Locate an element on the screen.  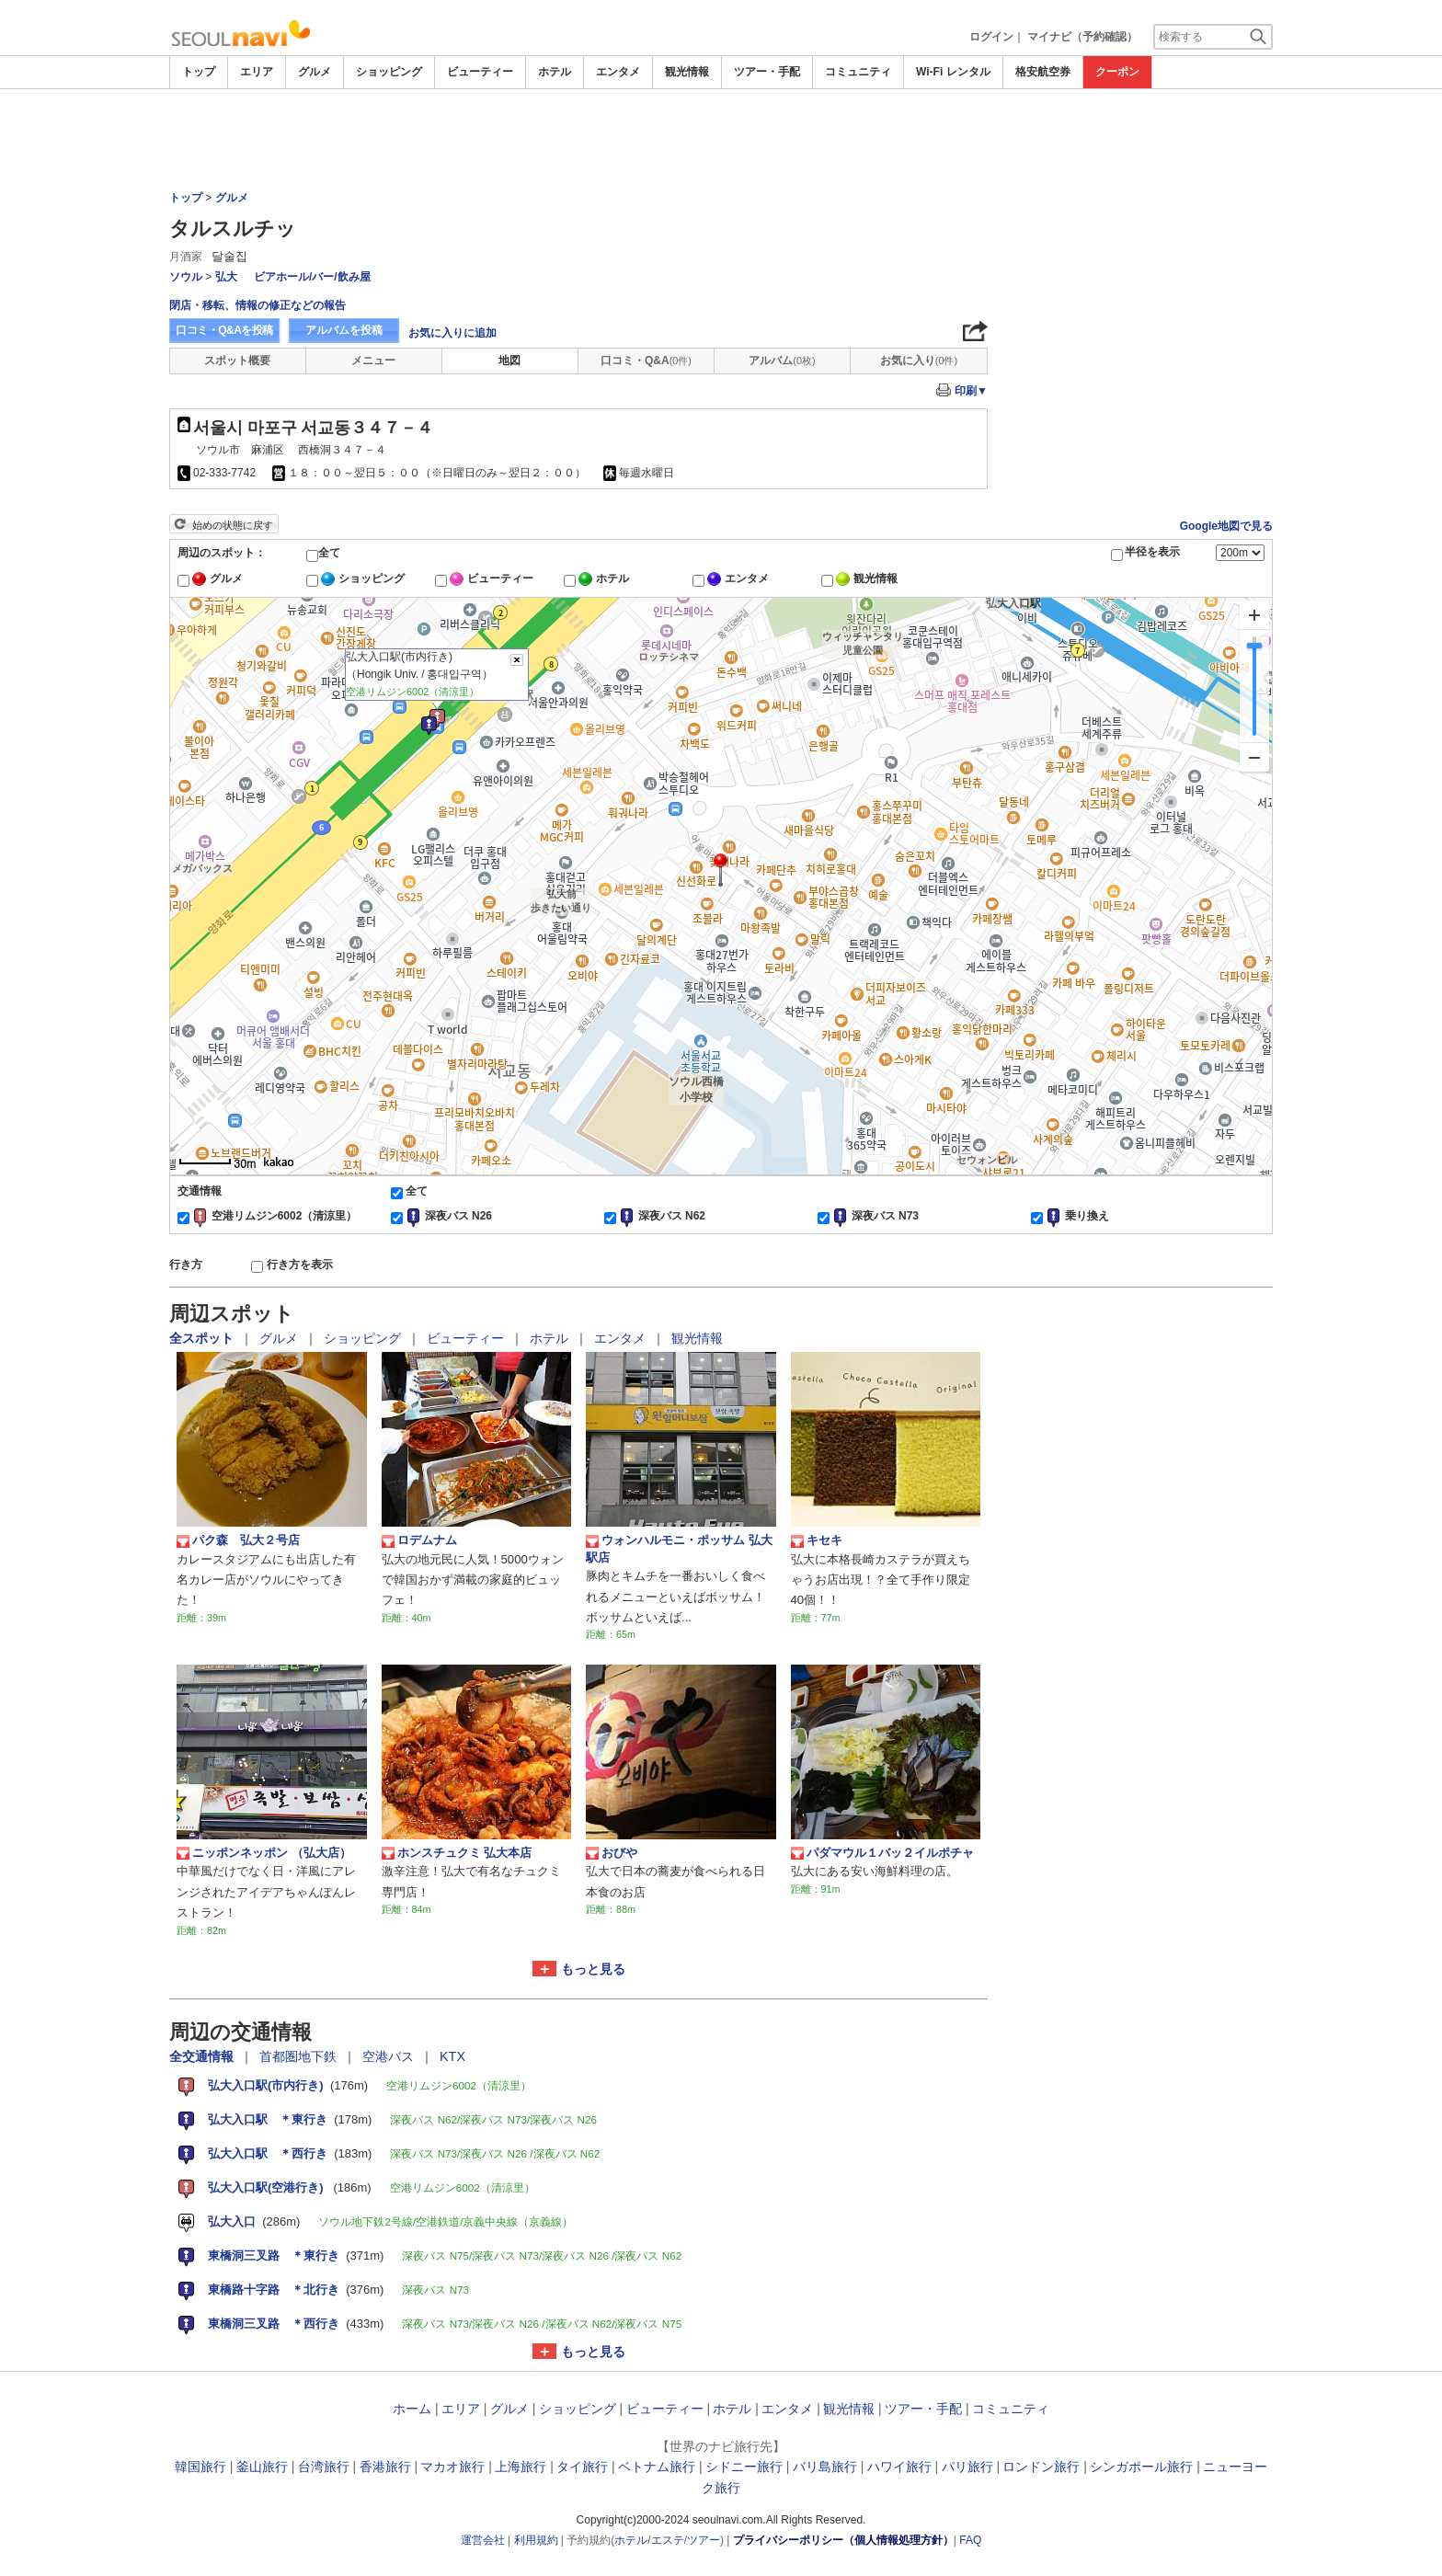
口コミ・Q&Aを投稿 is located at coordinates (224, 330).